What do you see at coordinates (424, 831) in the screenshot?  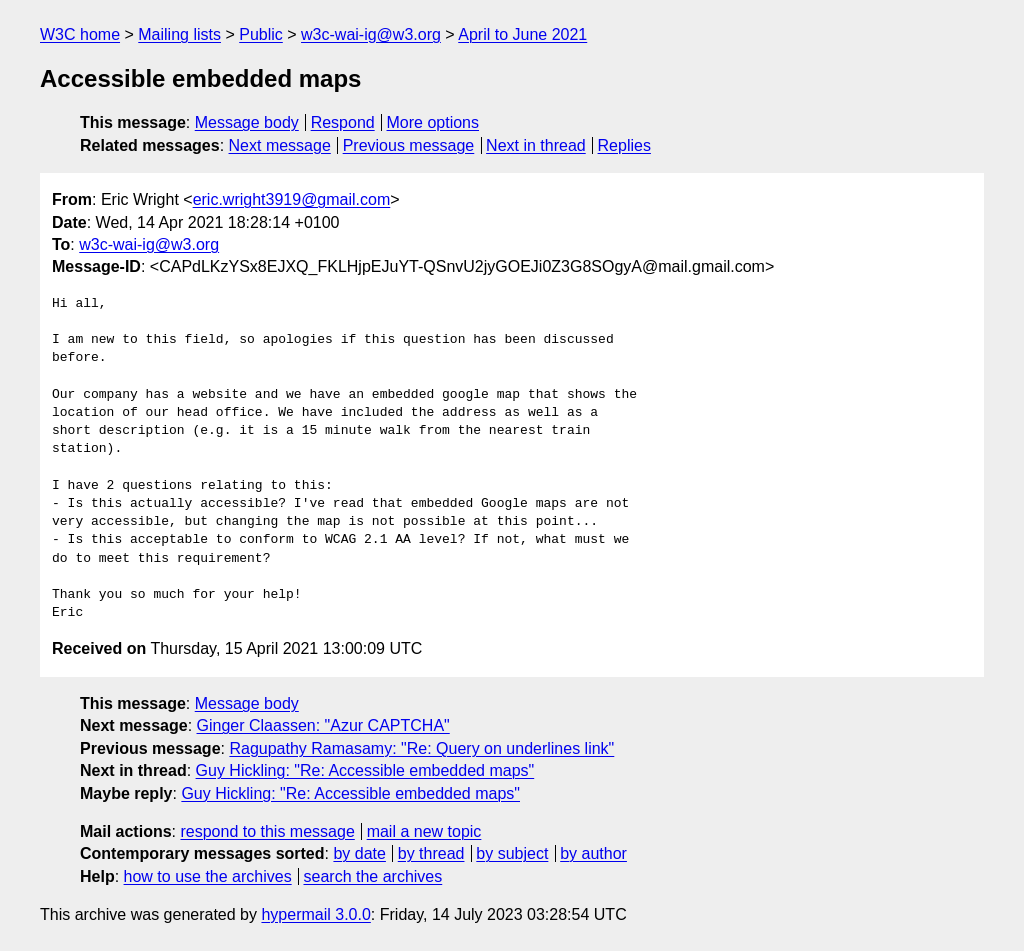 I see `mail a new topic` at bounding box center [424, 831].